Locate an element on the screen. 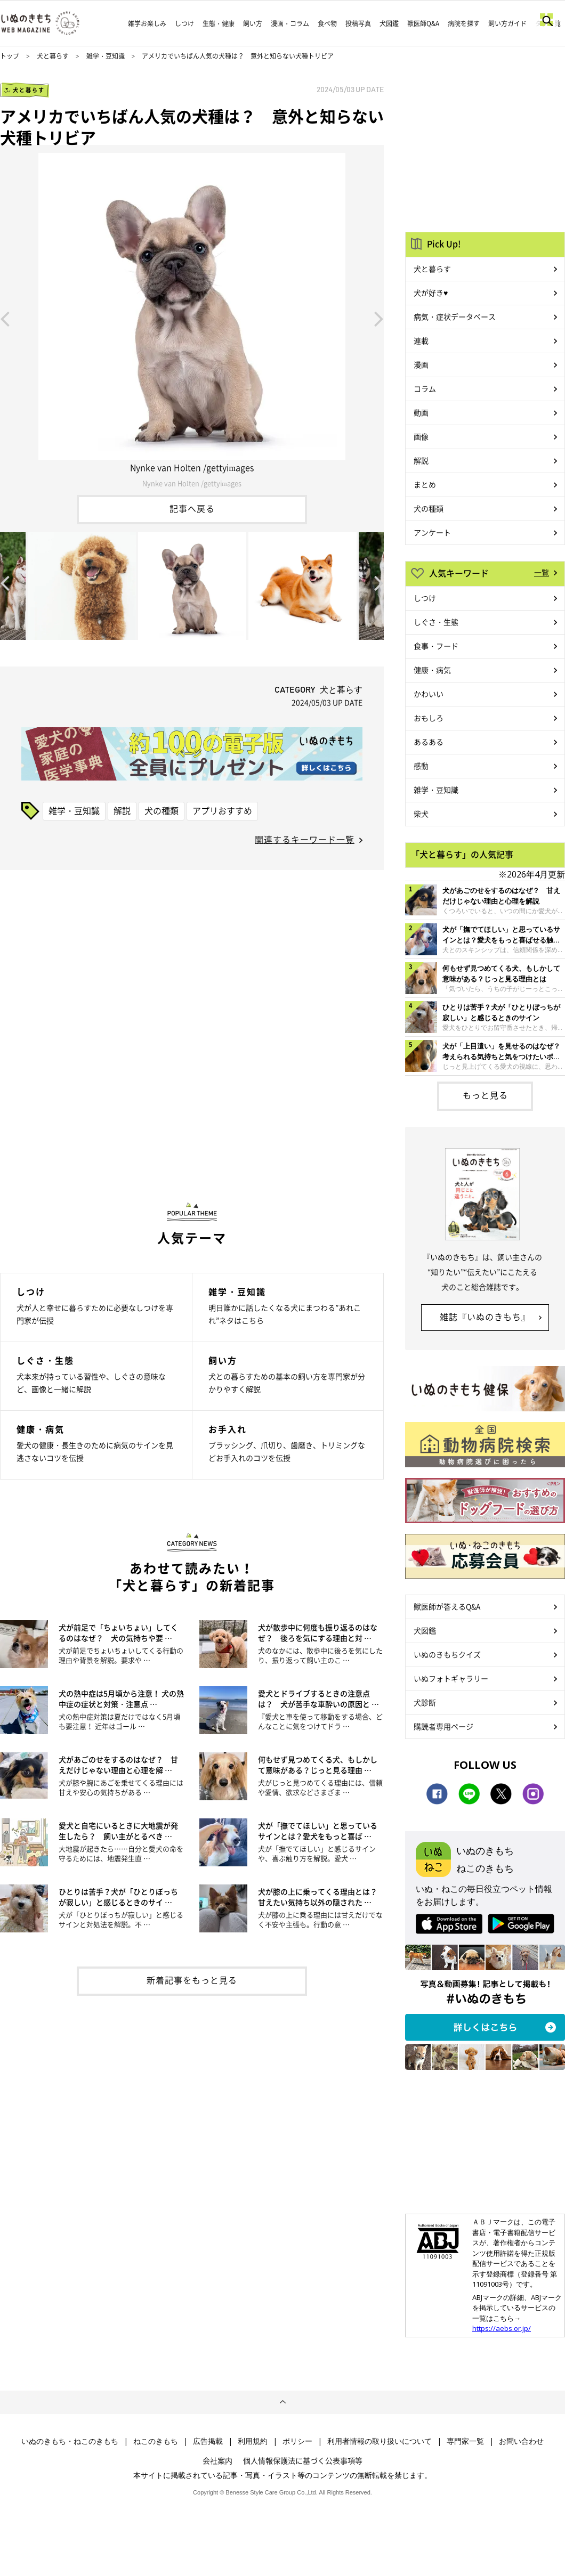 Image resolution: width=565 pixels, height=2576 pixels. あるある is located at coordinates (428, 741).